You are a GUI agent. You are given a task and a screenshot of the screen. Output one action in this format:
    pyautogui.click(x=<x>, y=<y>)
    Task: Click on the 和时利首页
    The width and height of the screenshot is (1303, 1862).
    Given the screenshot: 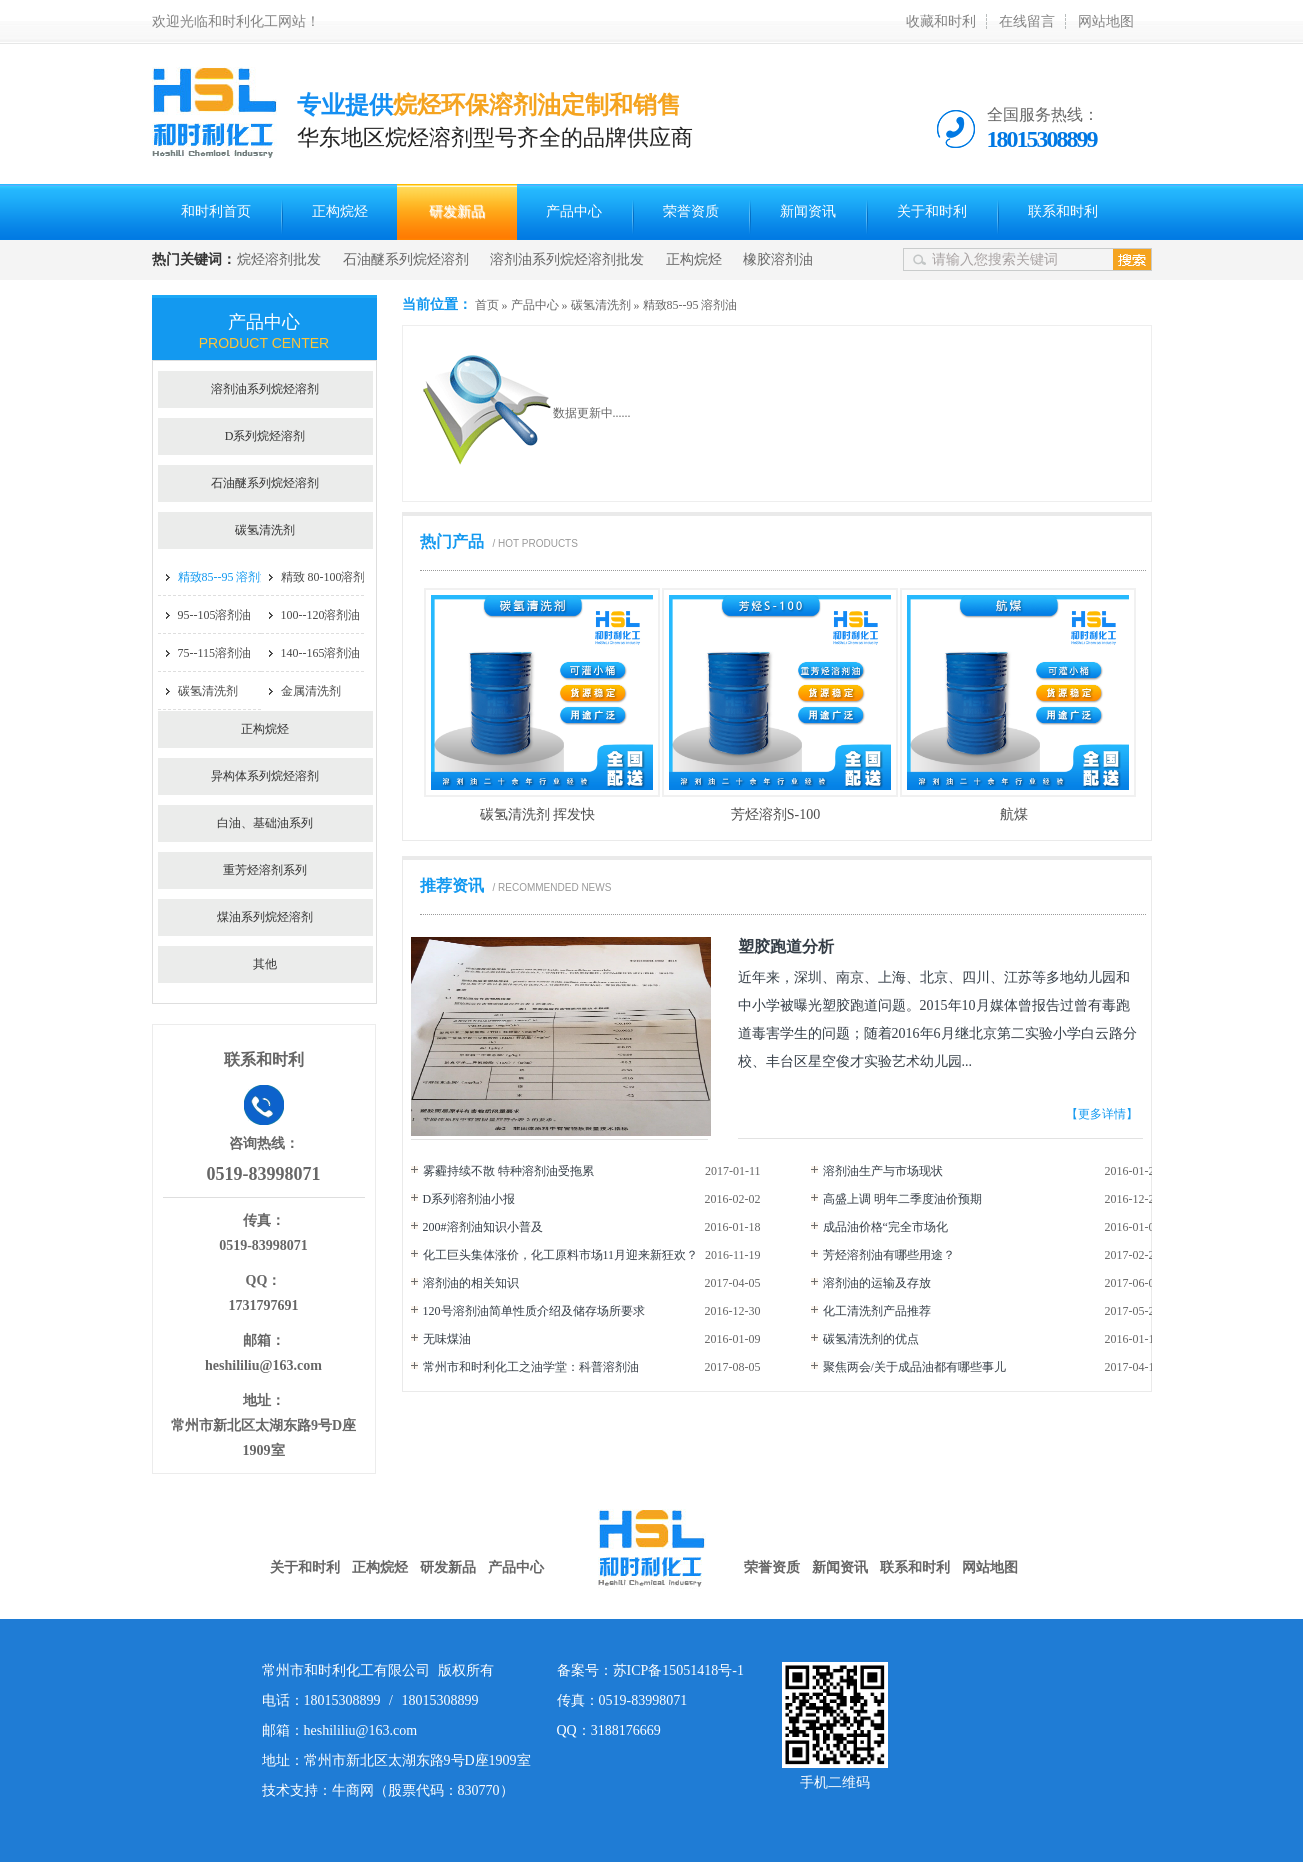 What is the action you would take?
    pyautogui.click(x=216, y=211)
    